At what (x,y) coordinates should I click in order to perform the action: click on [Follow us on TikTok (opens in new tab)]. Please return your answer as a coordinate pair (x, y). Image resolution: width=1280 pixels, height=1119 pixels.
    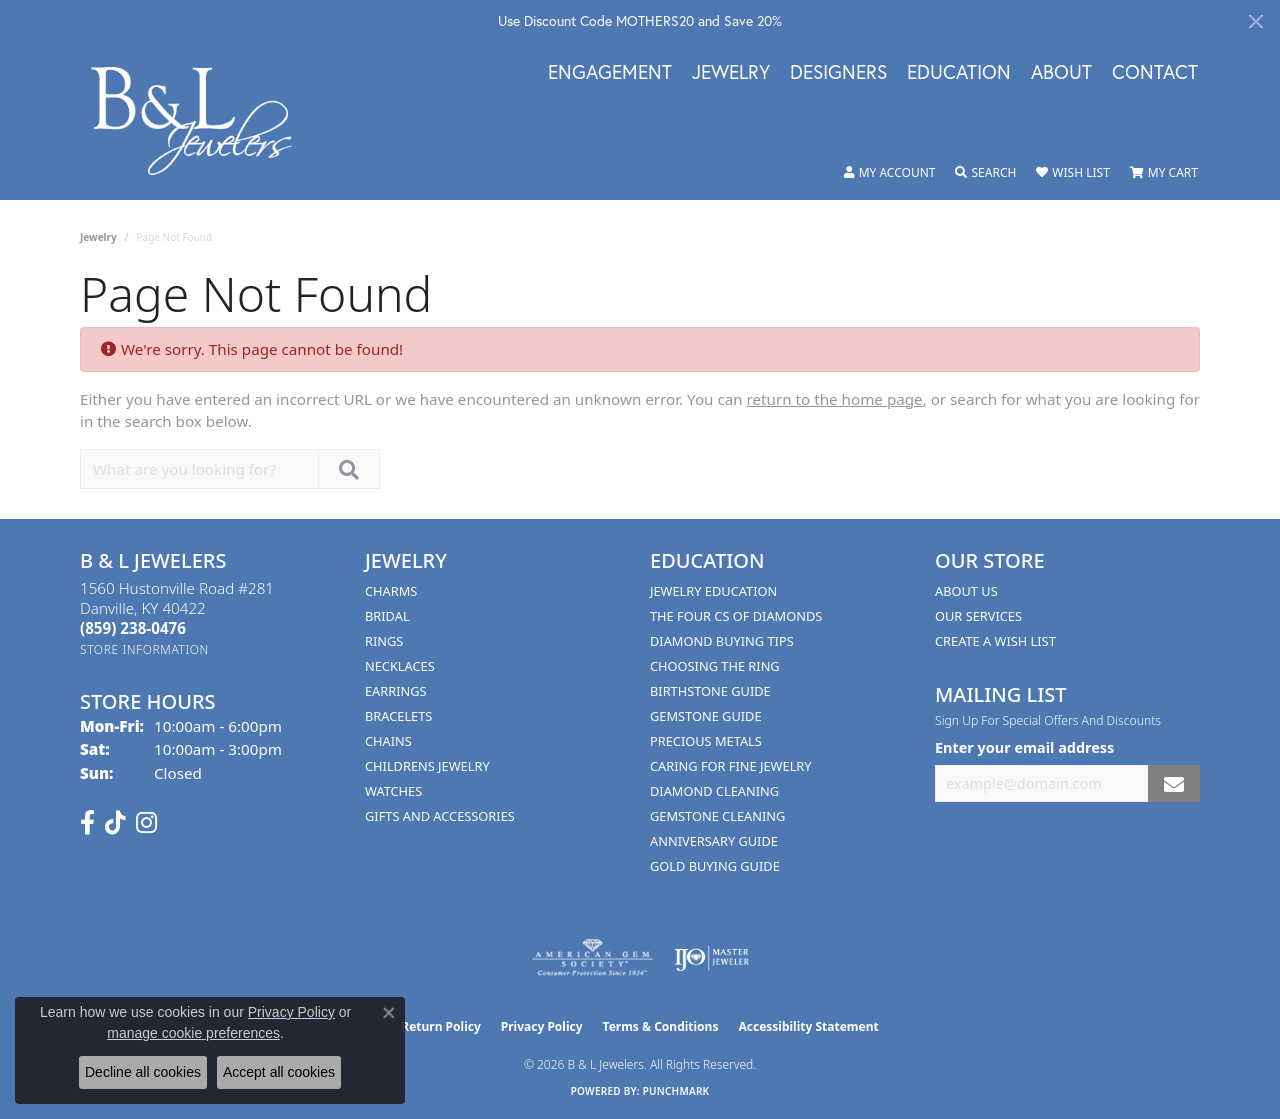
    Looking at the image, I should click on (115, 823).